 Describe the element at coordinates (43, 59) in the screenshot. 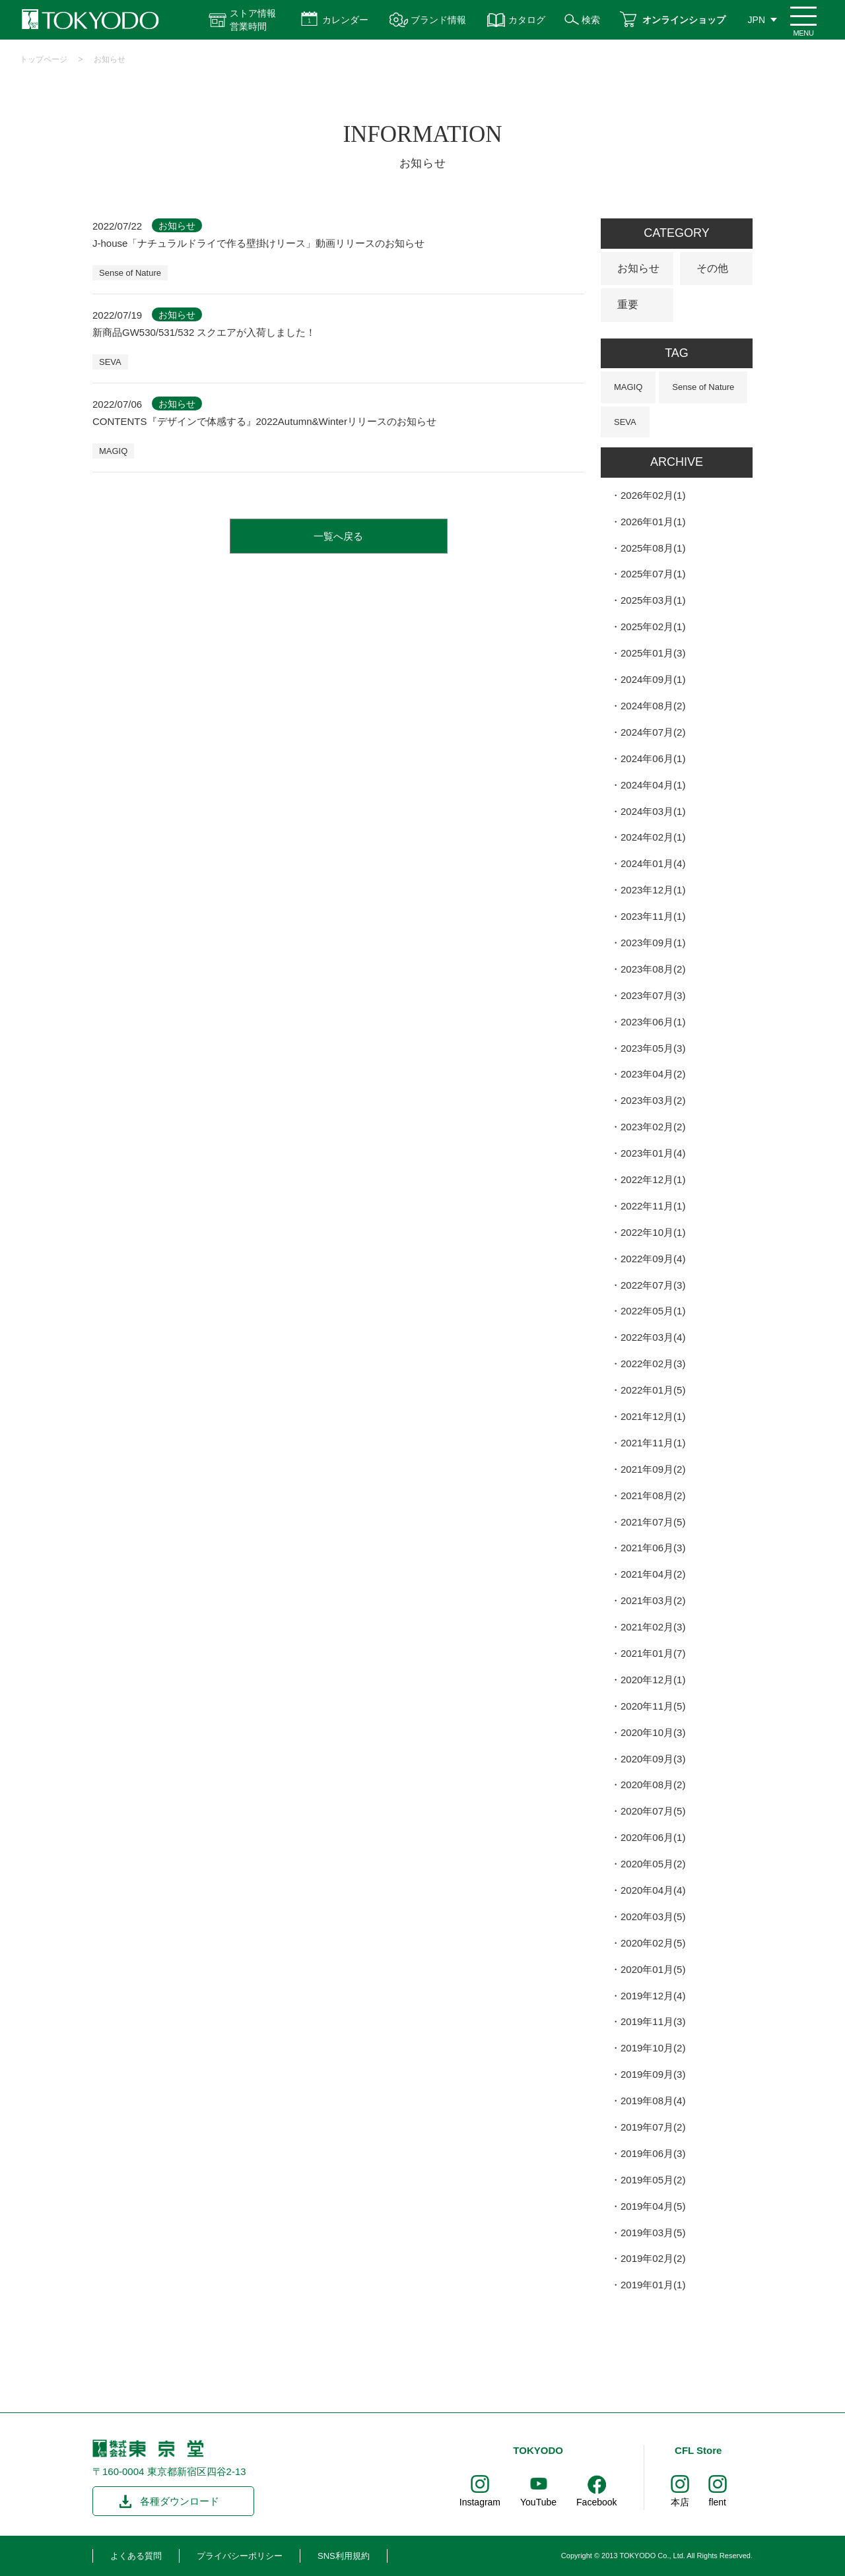

I see `トップページ` at that location.